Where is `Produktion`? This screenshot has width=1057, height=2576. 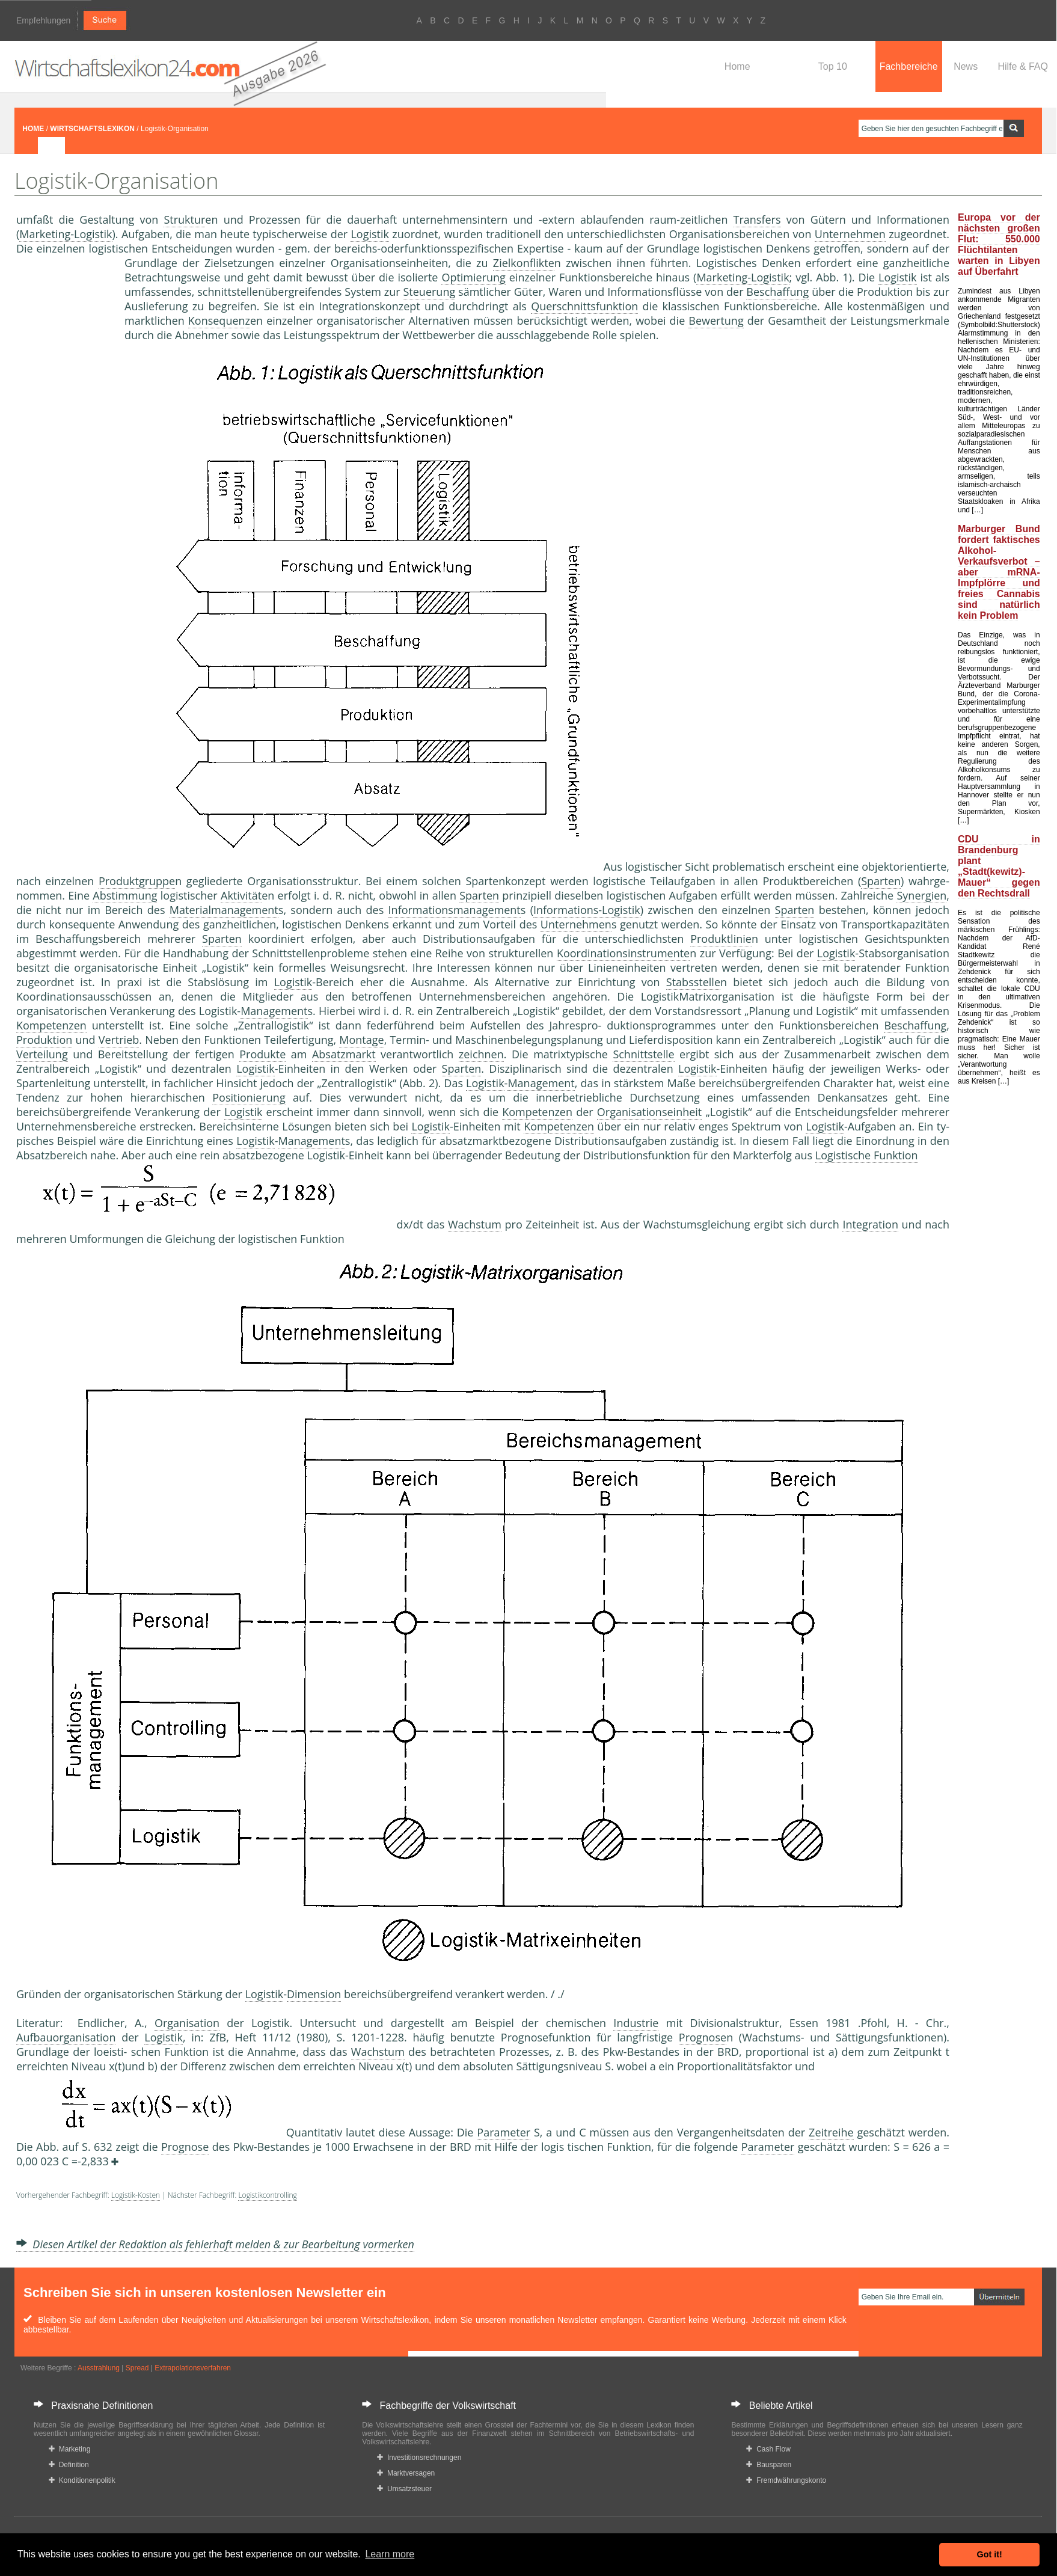
Produktion is located at coordinates (44, 1039).